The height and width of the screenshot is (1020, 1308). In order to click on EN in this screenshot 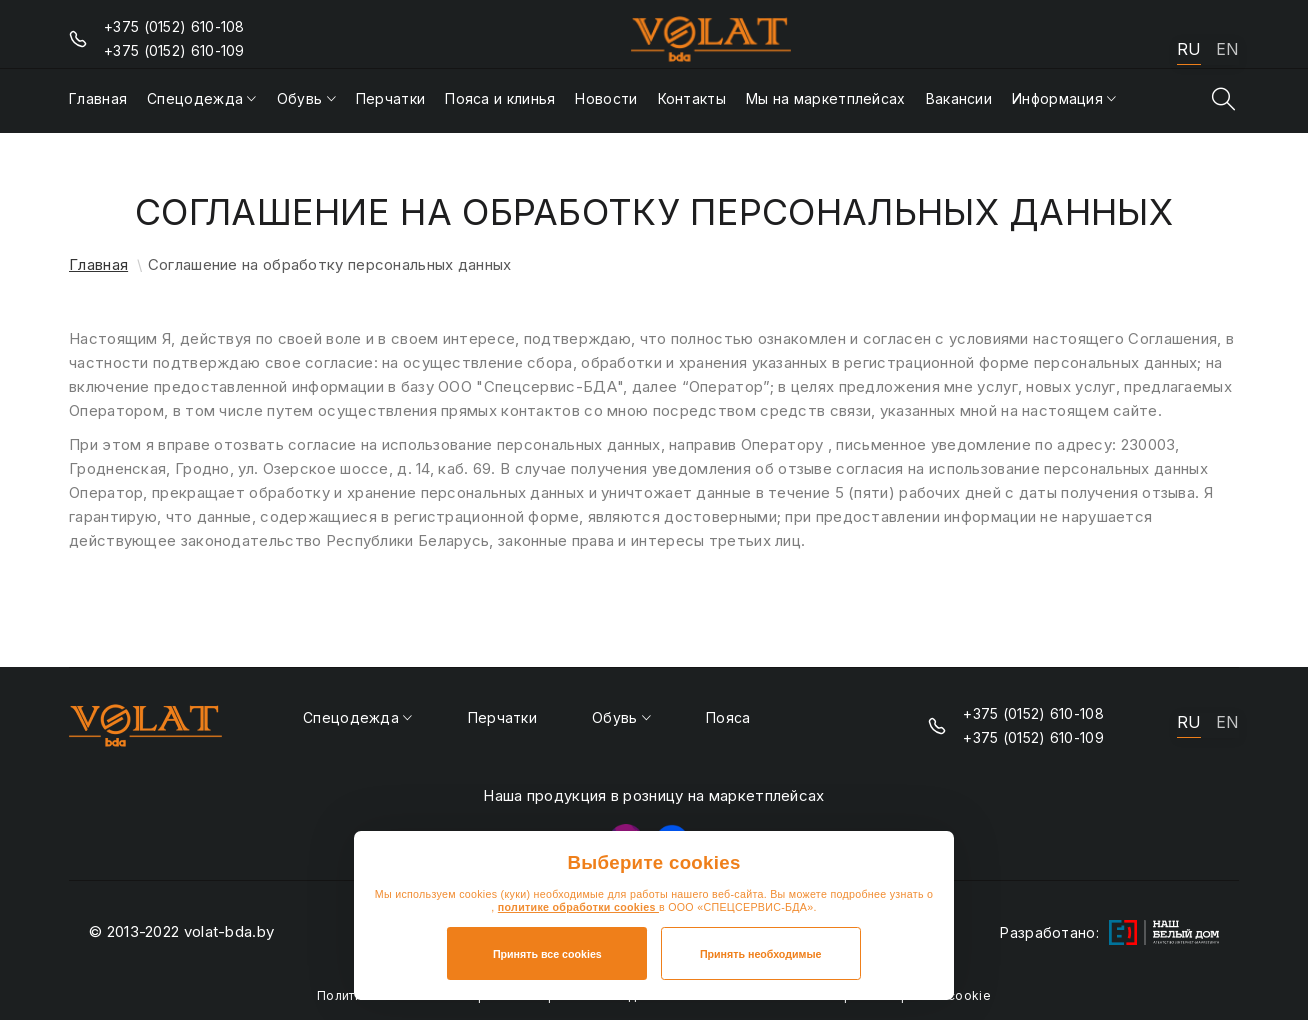, I will do `click(1227, 49)`.